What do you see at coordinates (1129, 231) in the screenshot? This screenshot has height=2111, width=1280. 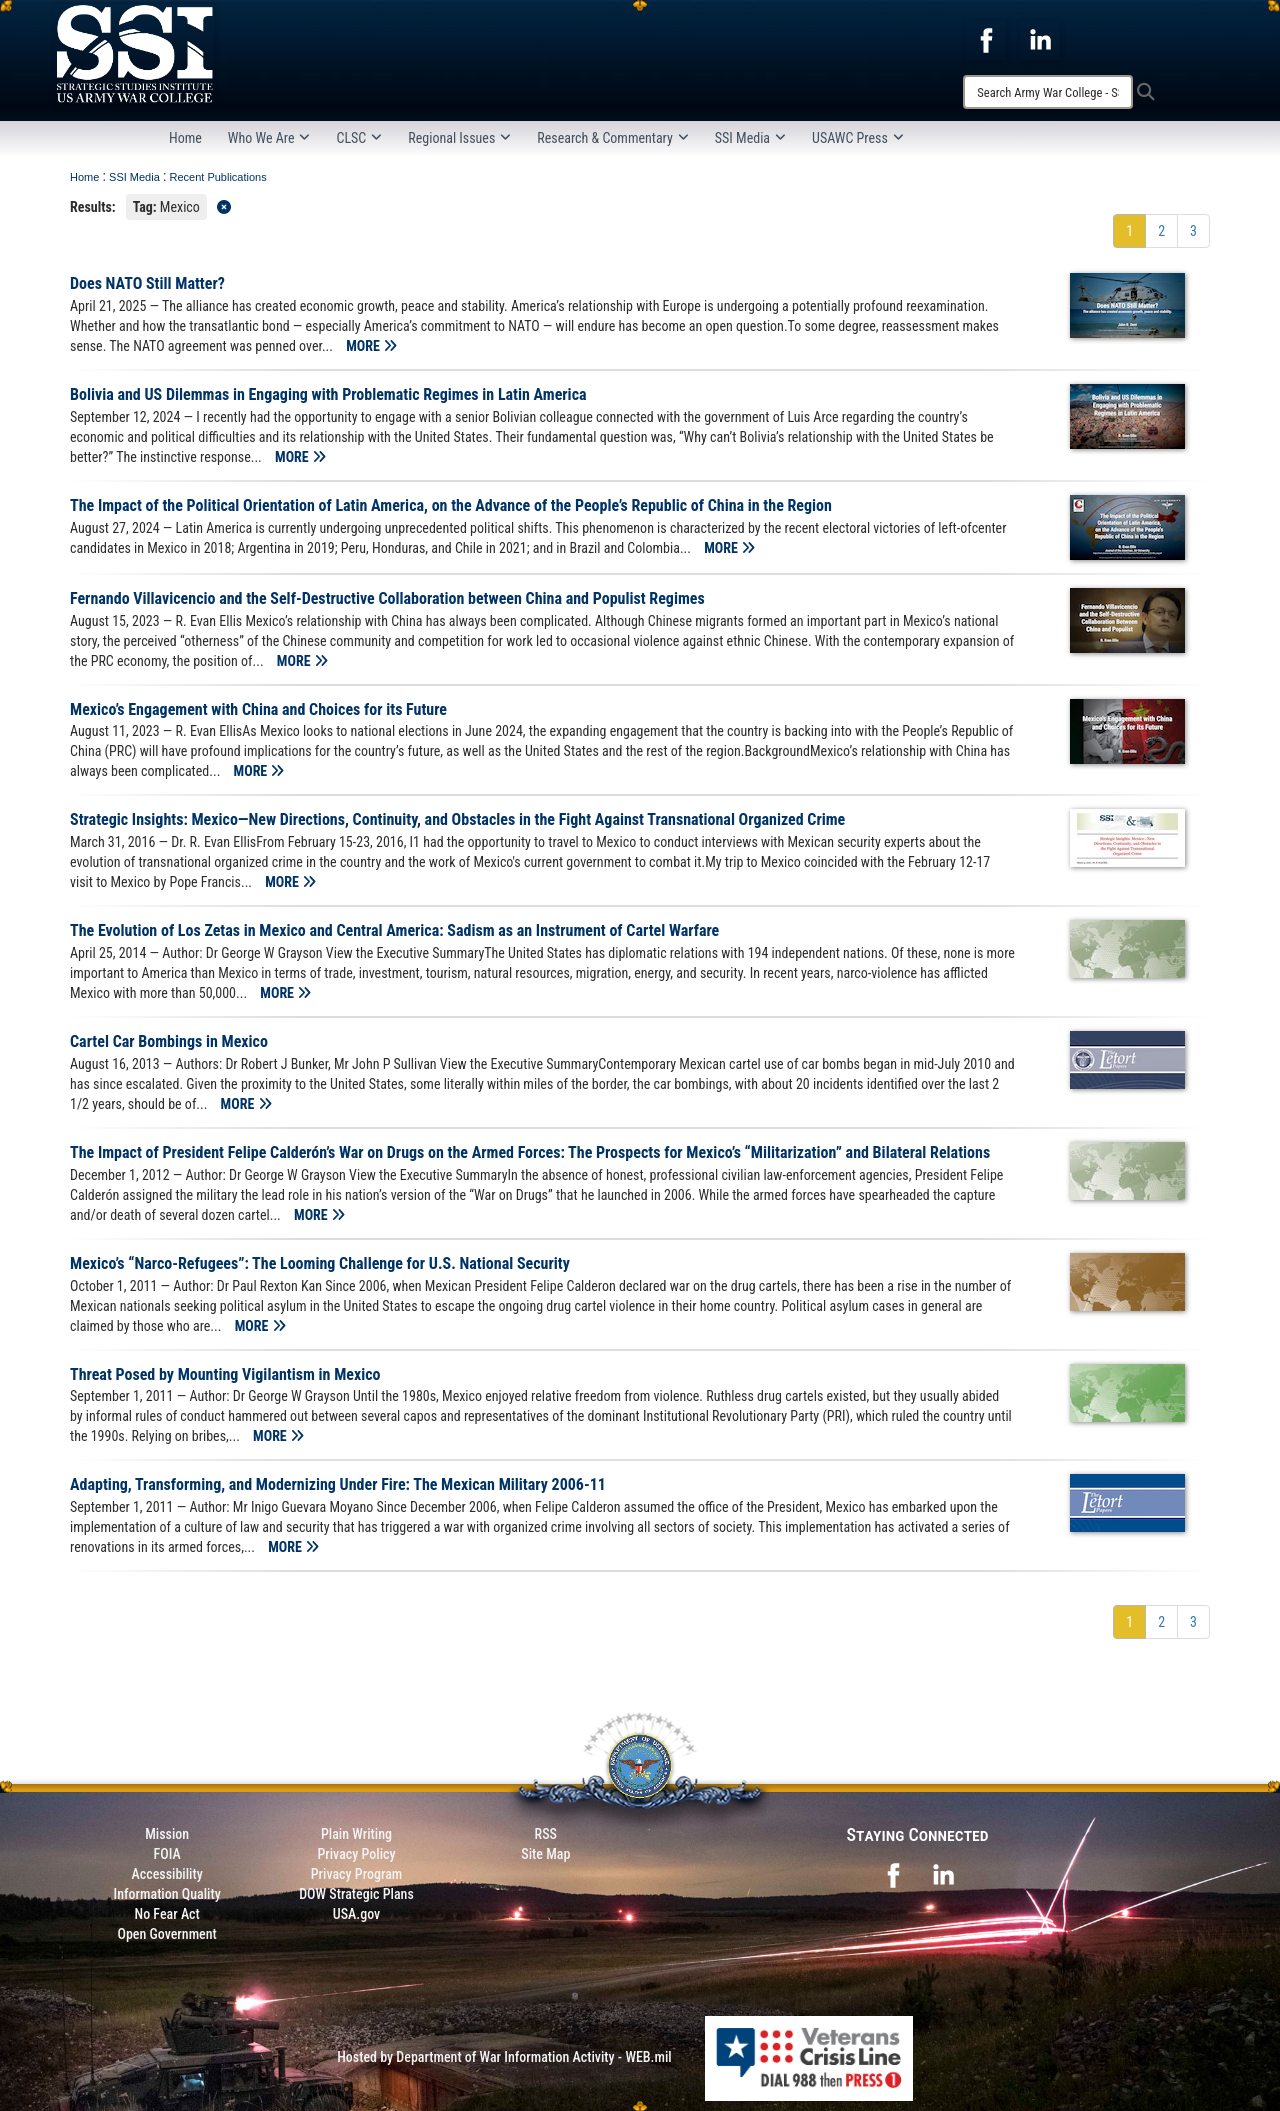 I see `[Go to Page 1]` at bounding box center [1129, 231].